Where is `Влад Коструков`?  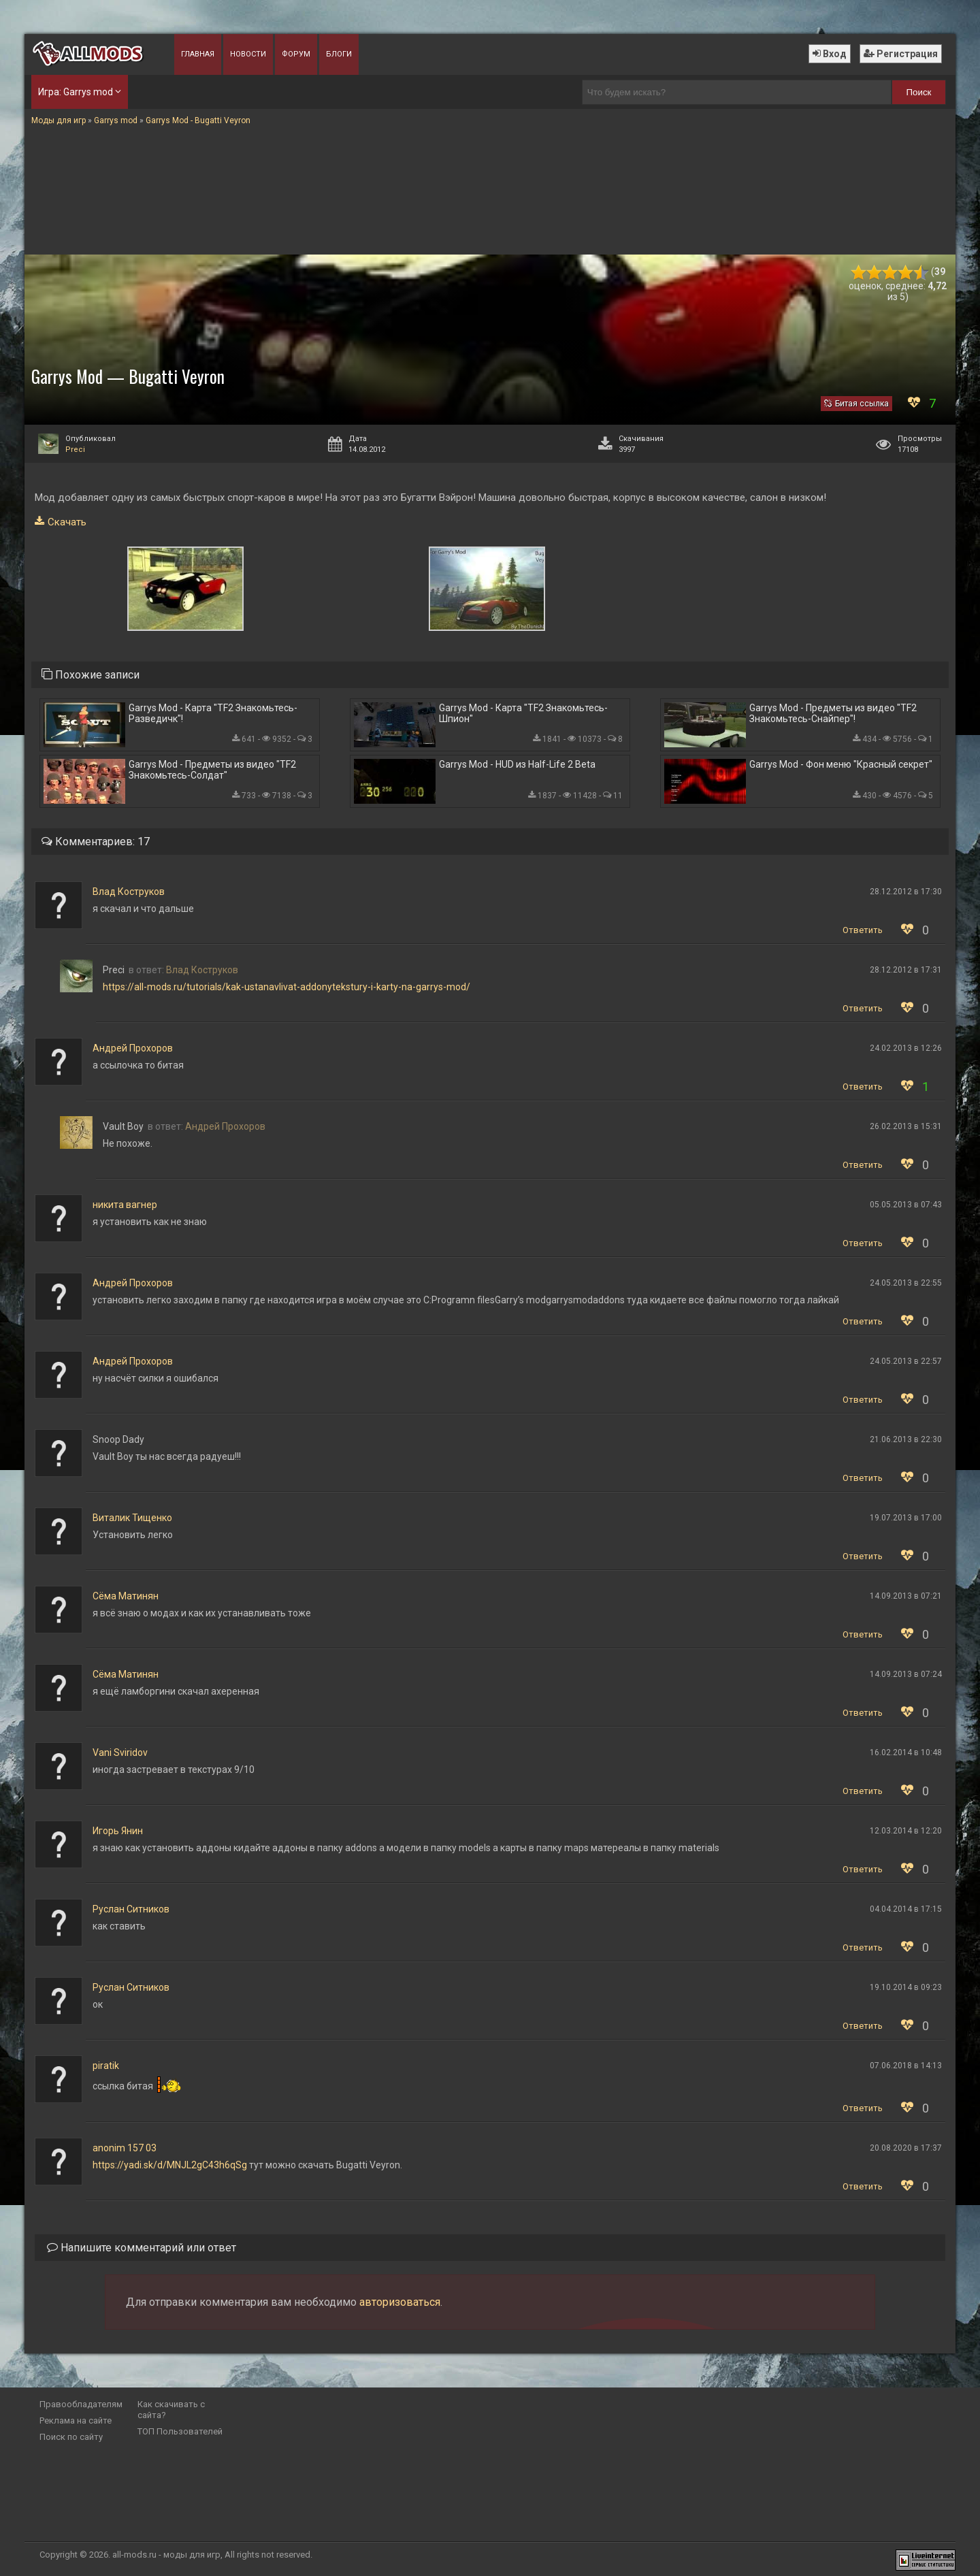
Влад Коструков is located at coordinates (129, 891).